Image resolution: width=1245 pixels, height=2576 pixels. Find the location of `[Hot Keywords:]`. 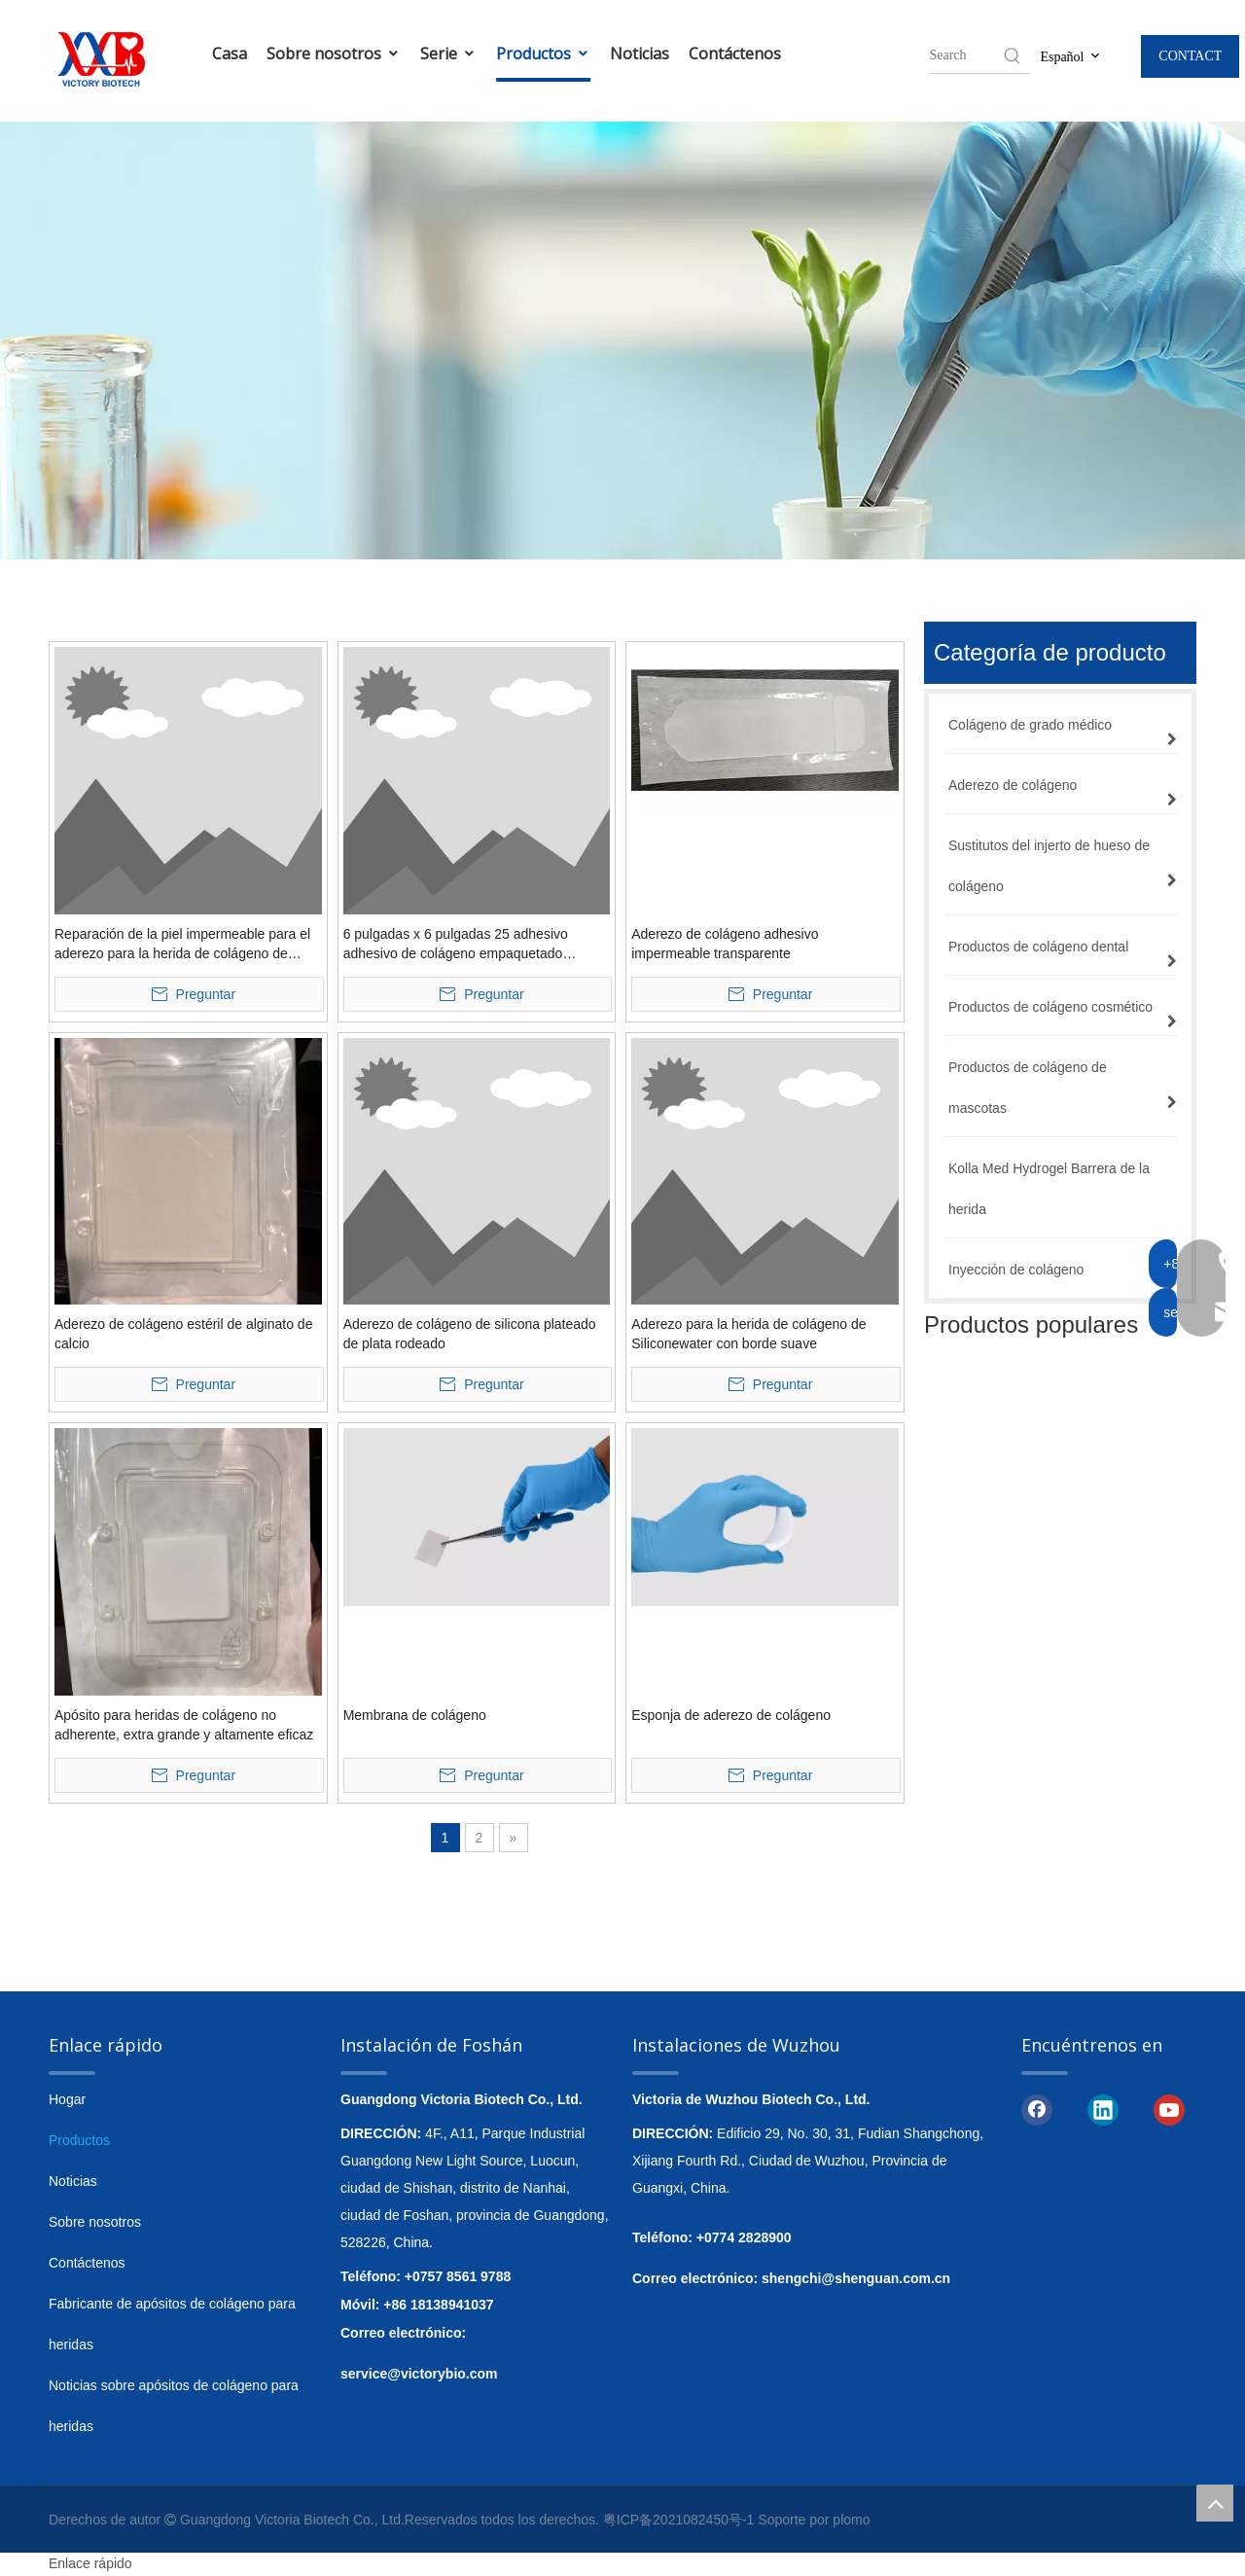

[Hot Keywords:] is located at coordinates (1012, 55).